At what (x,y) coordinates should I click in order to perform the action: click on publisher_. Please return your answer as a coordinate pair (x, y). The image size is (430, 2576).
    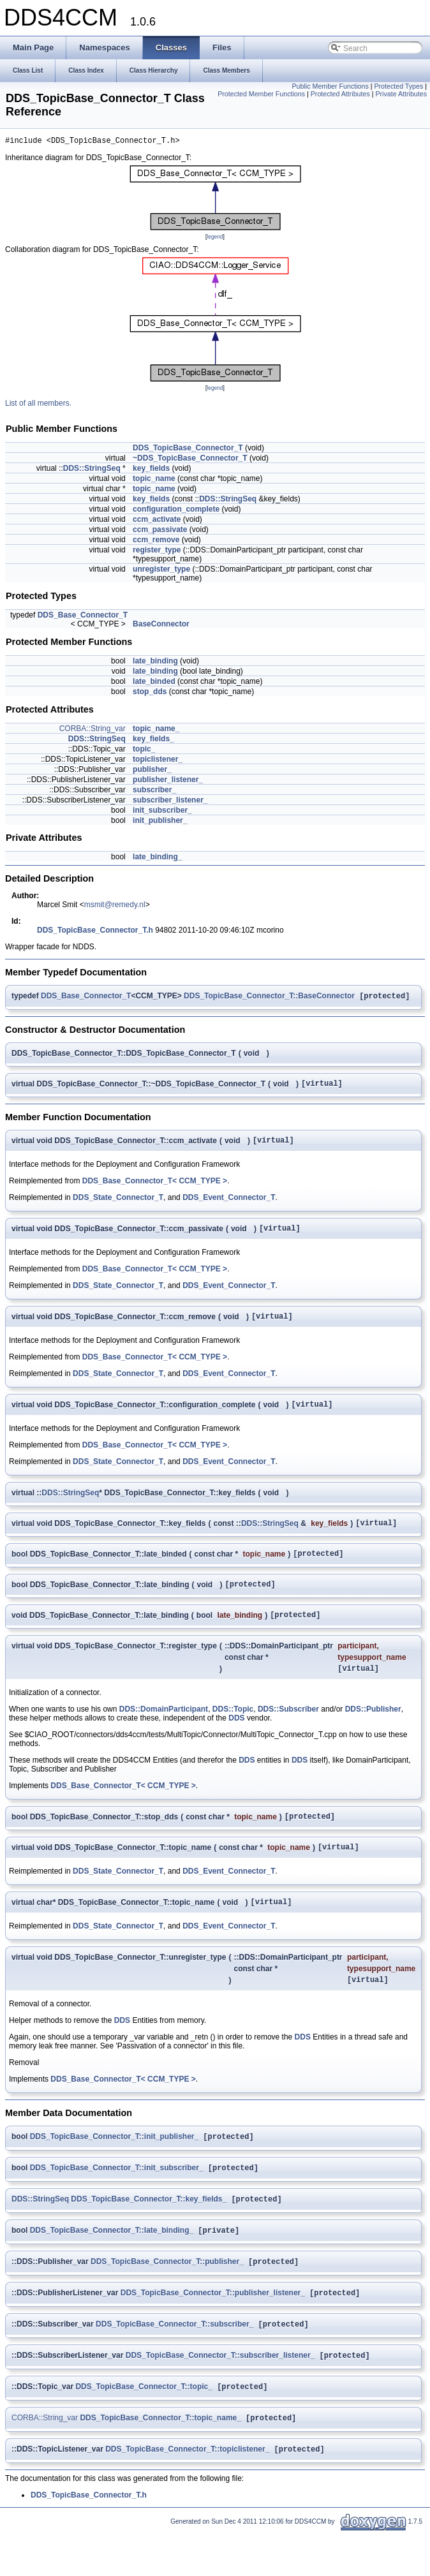
    Looking at the image, I should click on (152, 771).